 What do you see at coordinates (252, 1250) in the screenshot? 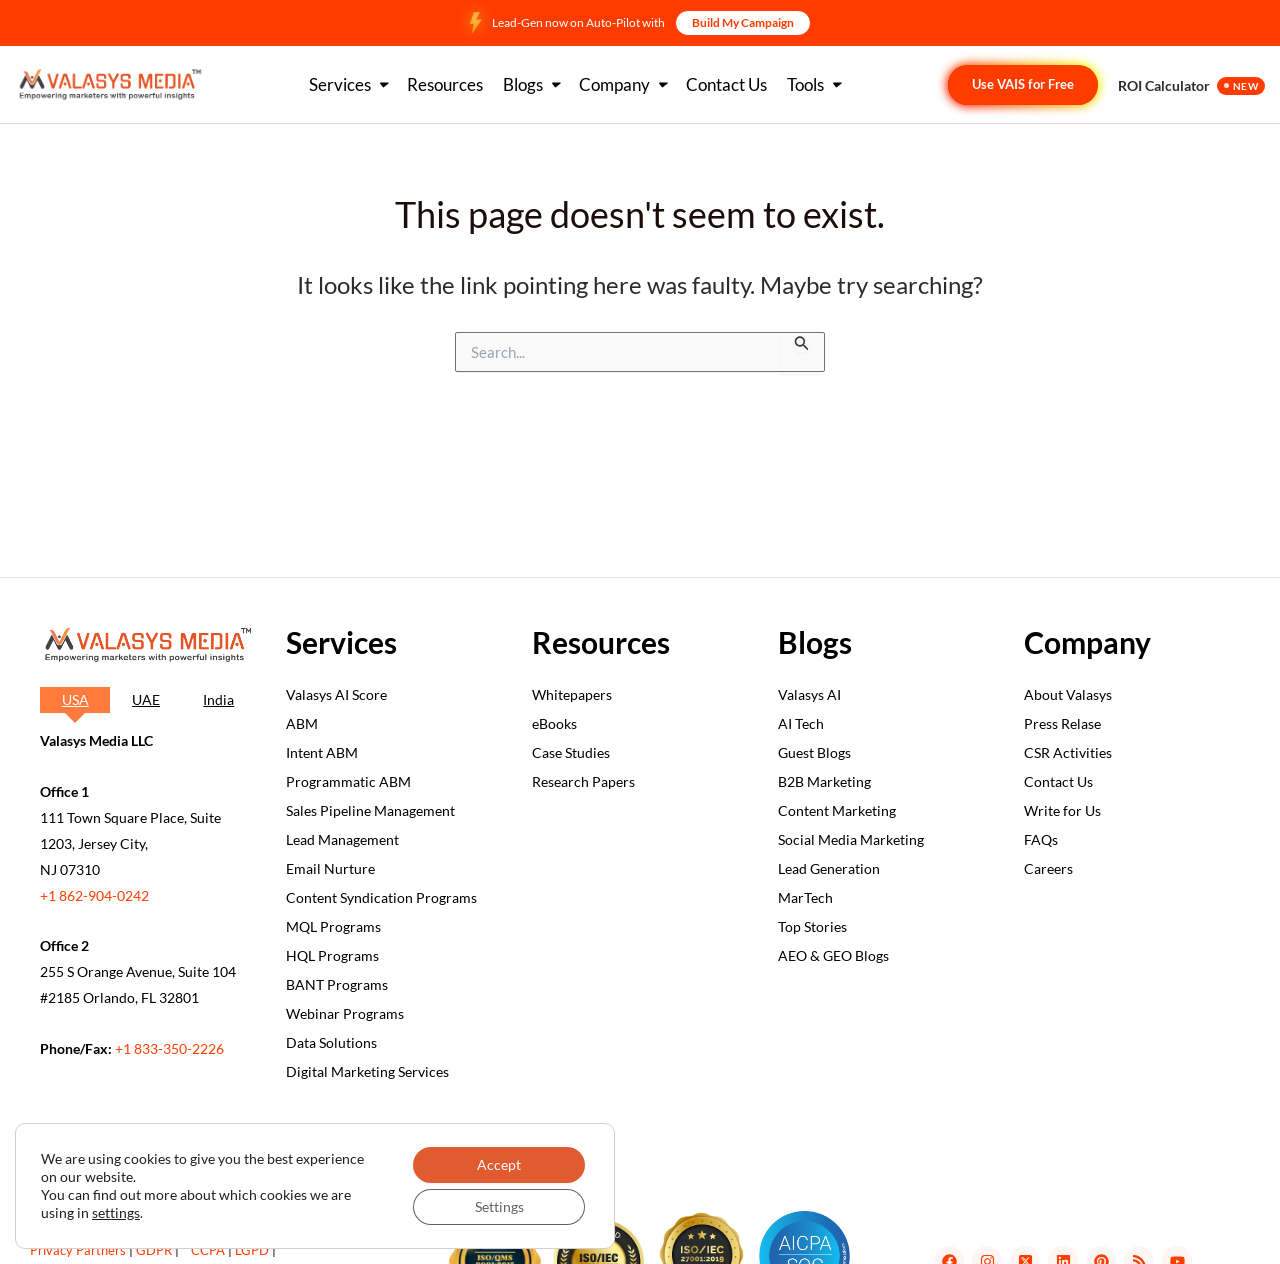
I see `LGPD` at bounding box center [252, 1250].